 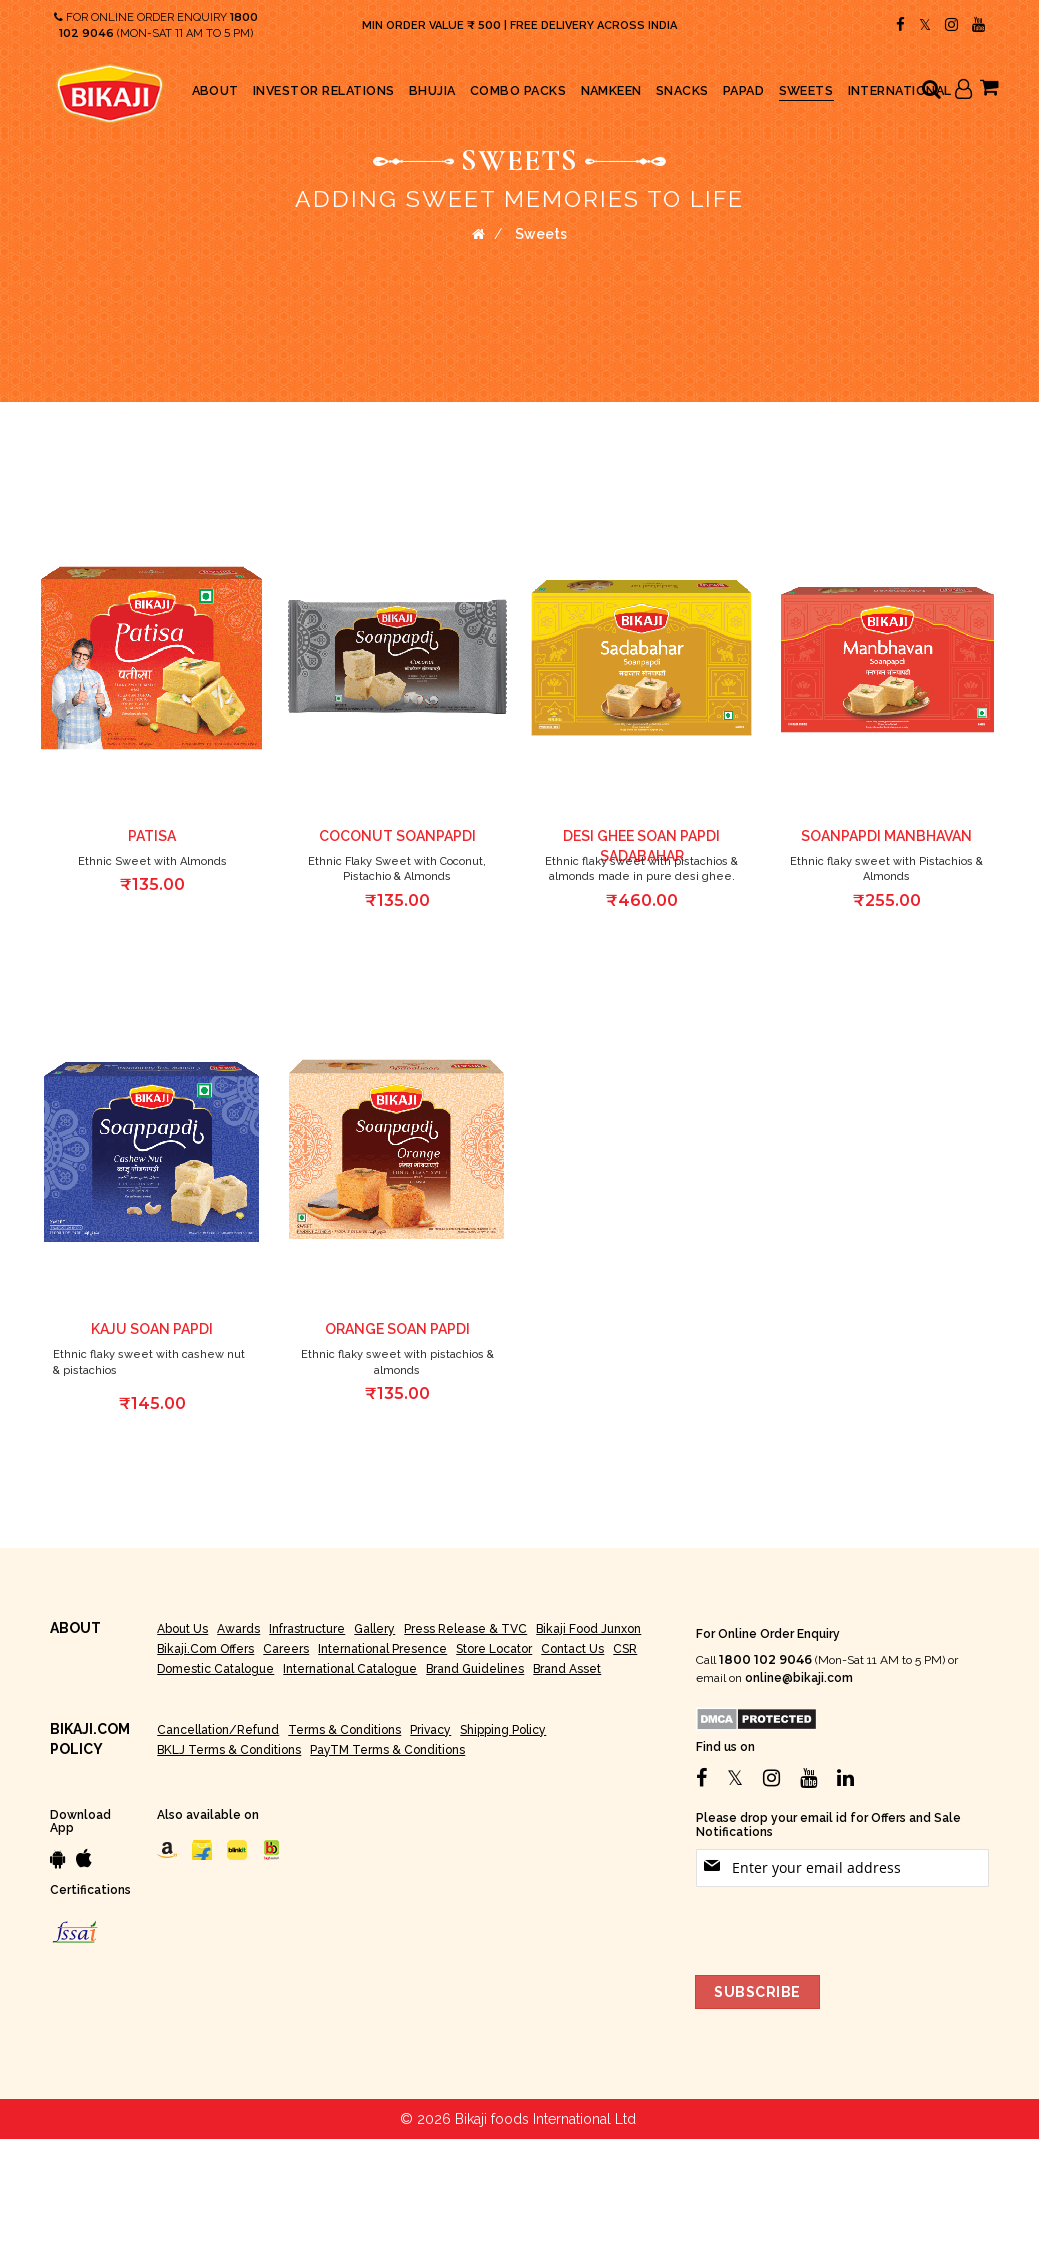 What do you see at coordinates (218, 1730) in the screenshot?
I see `Cancellation/Refund` at bounding box center [218, 1730].